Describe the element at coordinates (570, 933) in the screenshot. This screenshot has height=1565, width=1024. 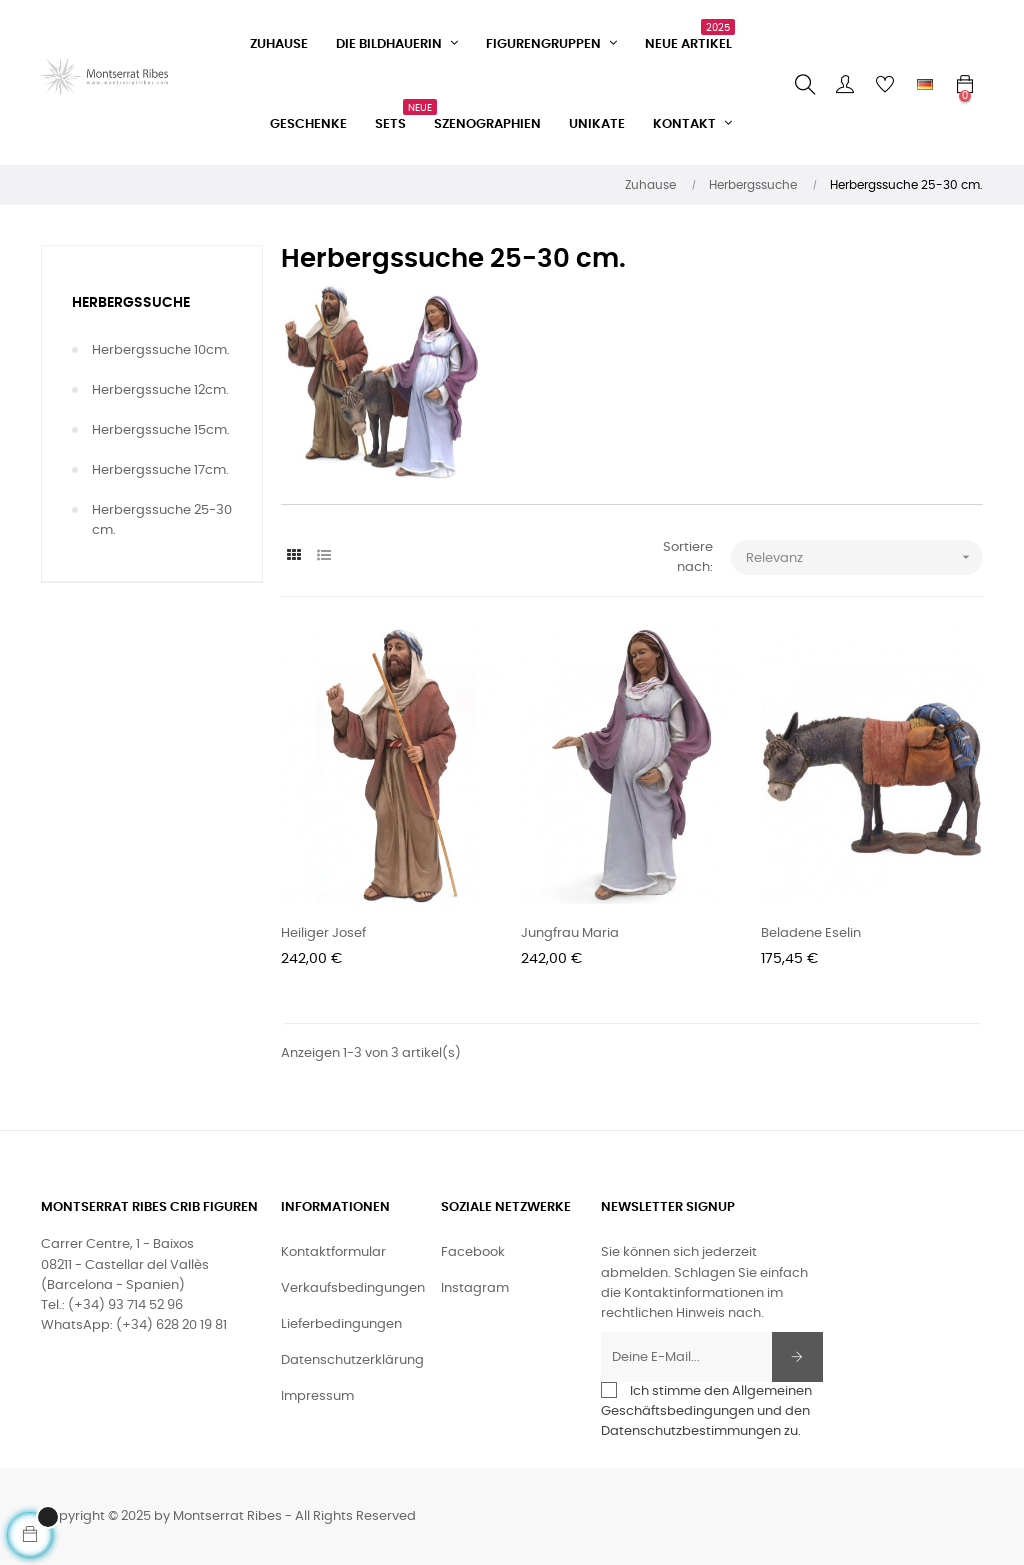
I see `Jungfrau Maria` at that location.